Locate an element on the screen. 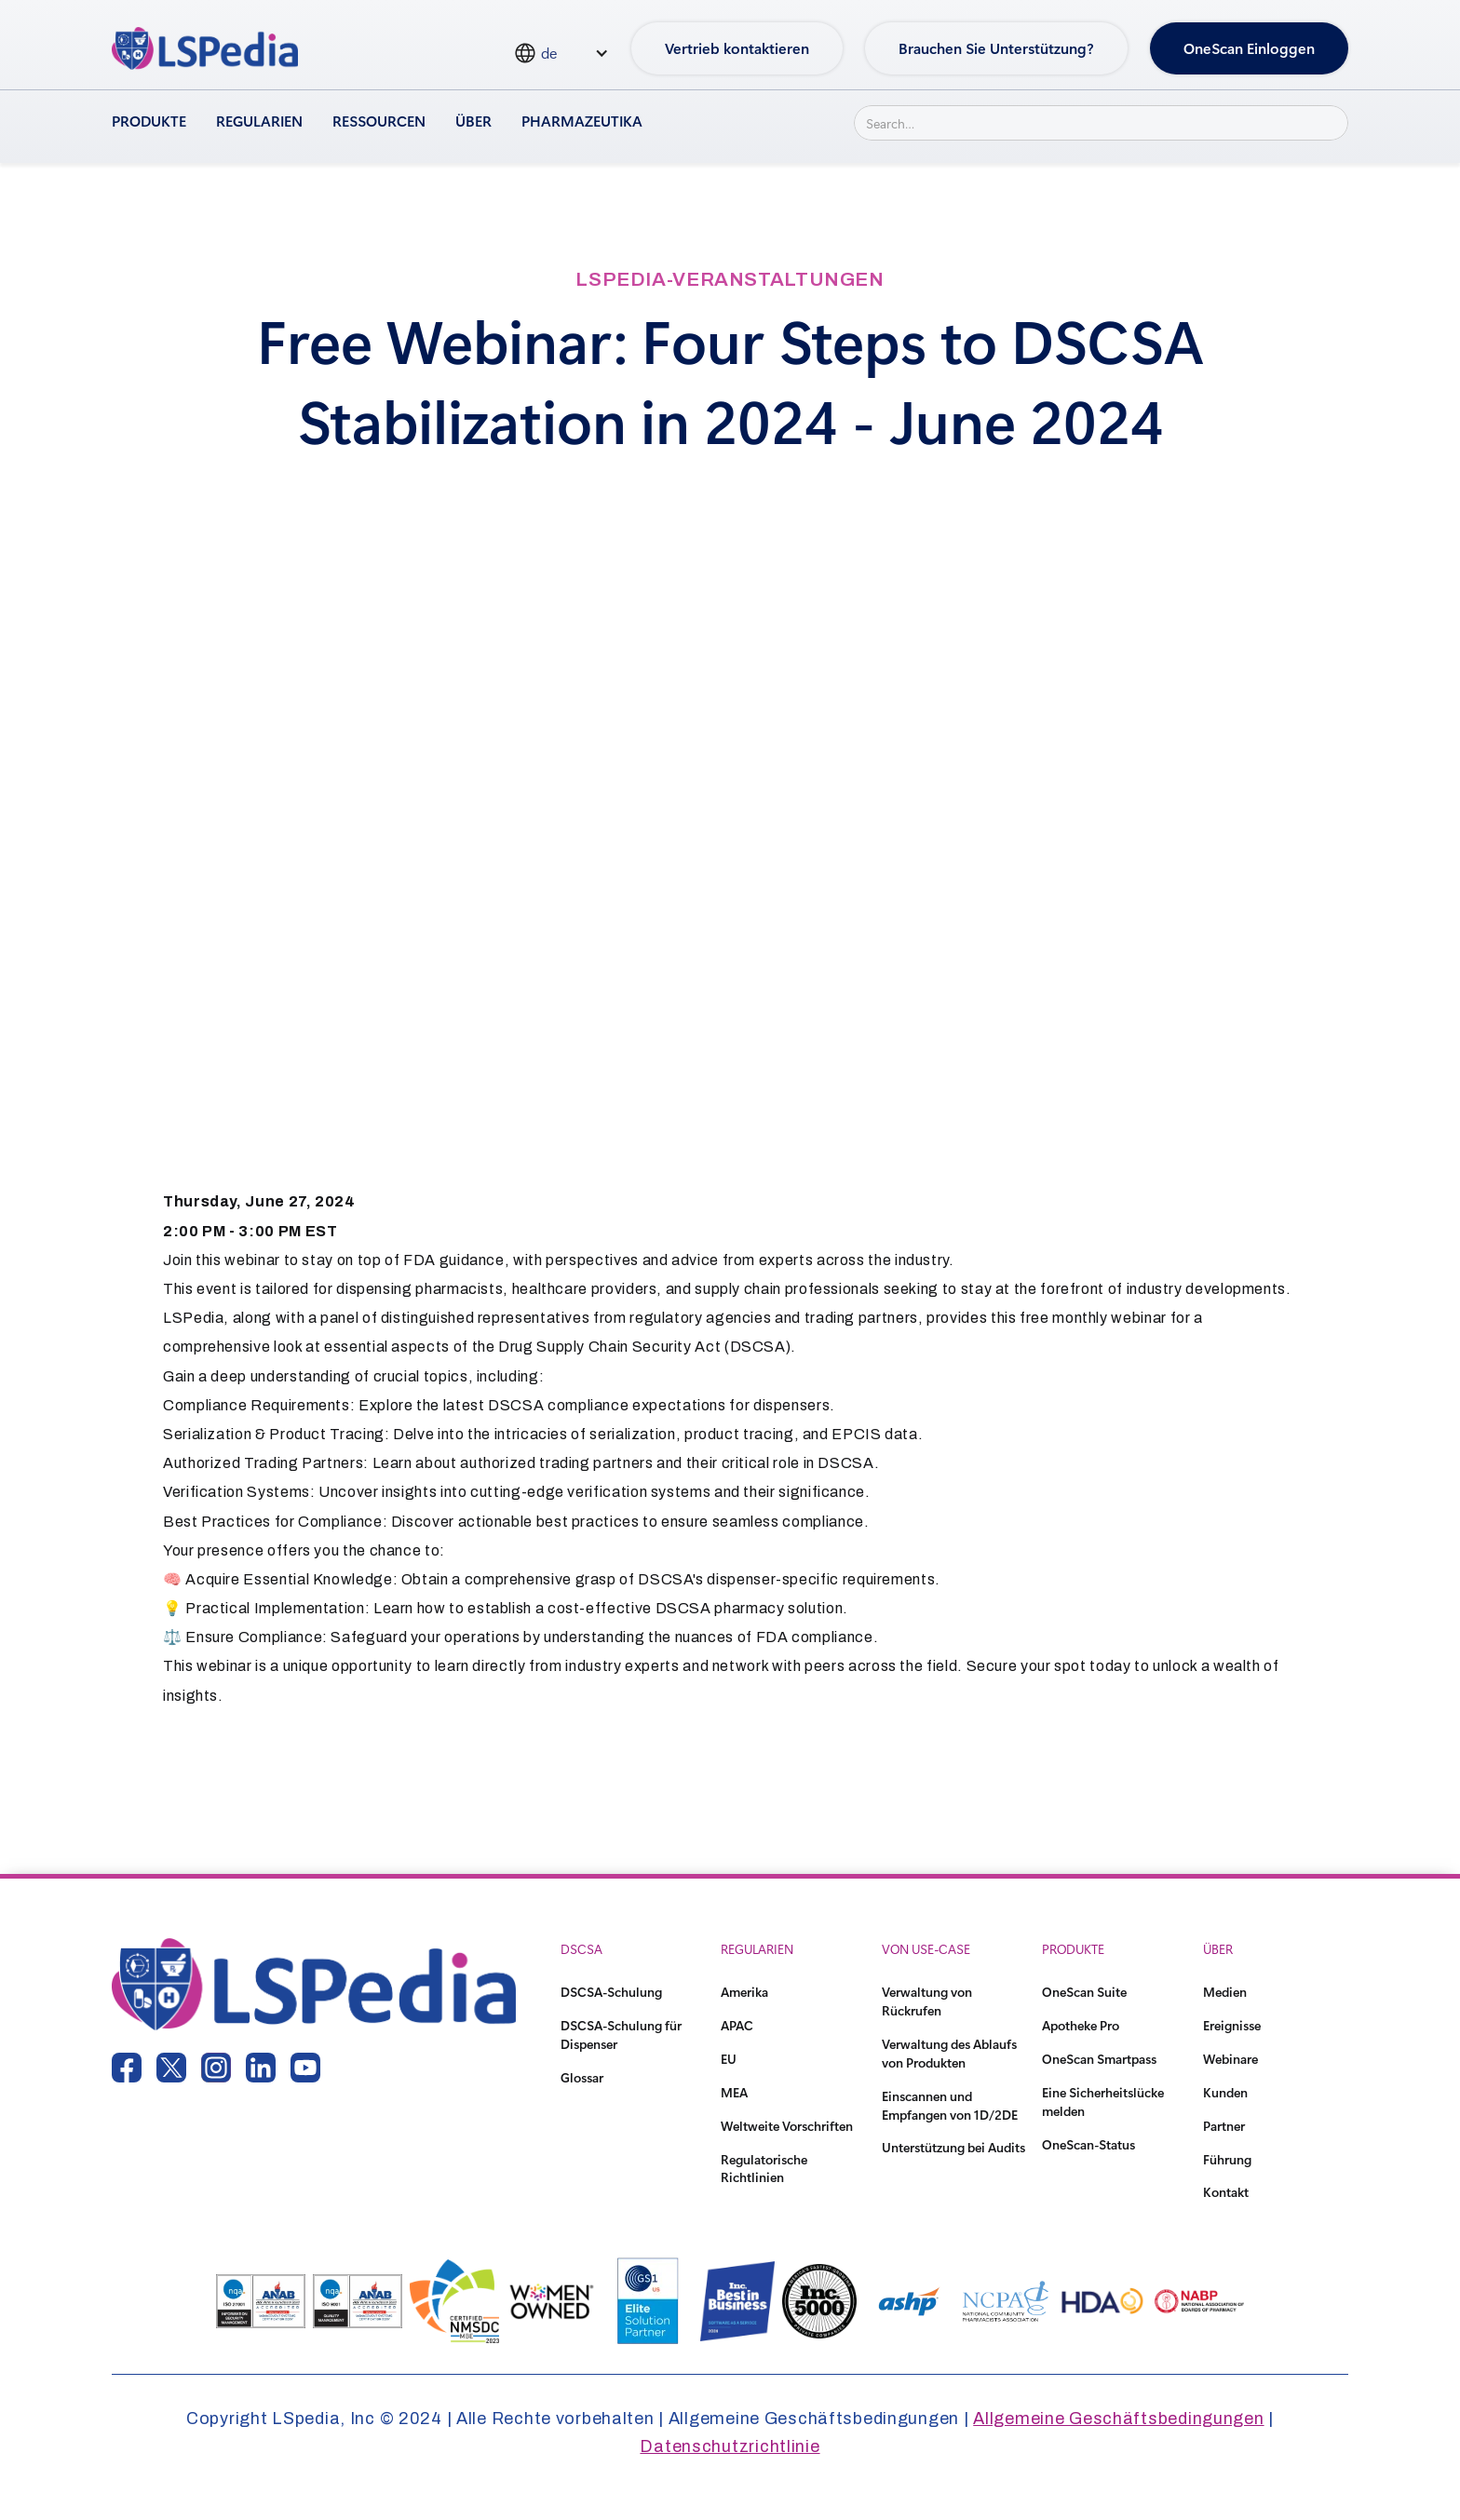 This screenshot has height=2520, width=1460. [facebook link] is located at coordinates (127, 2067).